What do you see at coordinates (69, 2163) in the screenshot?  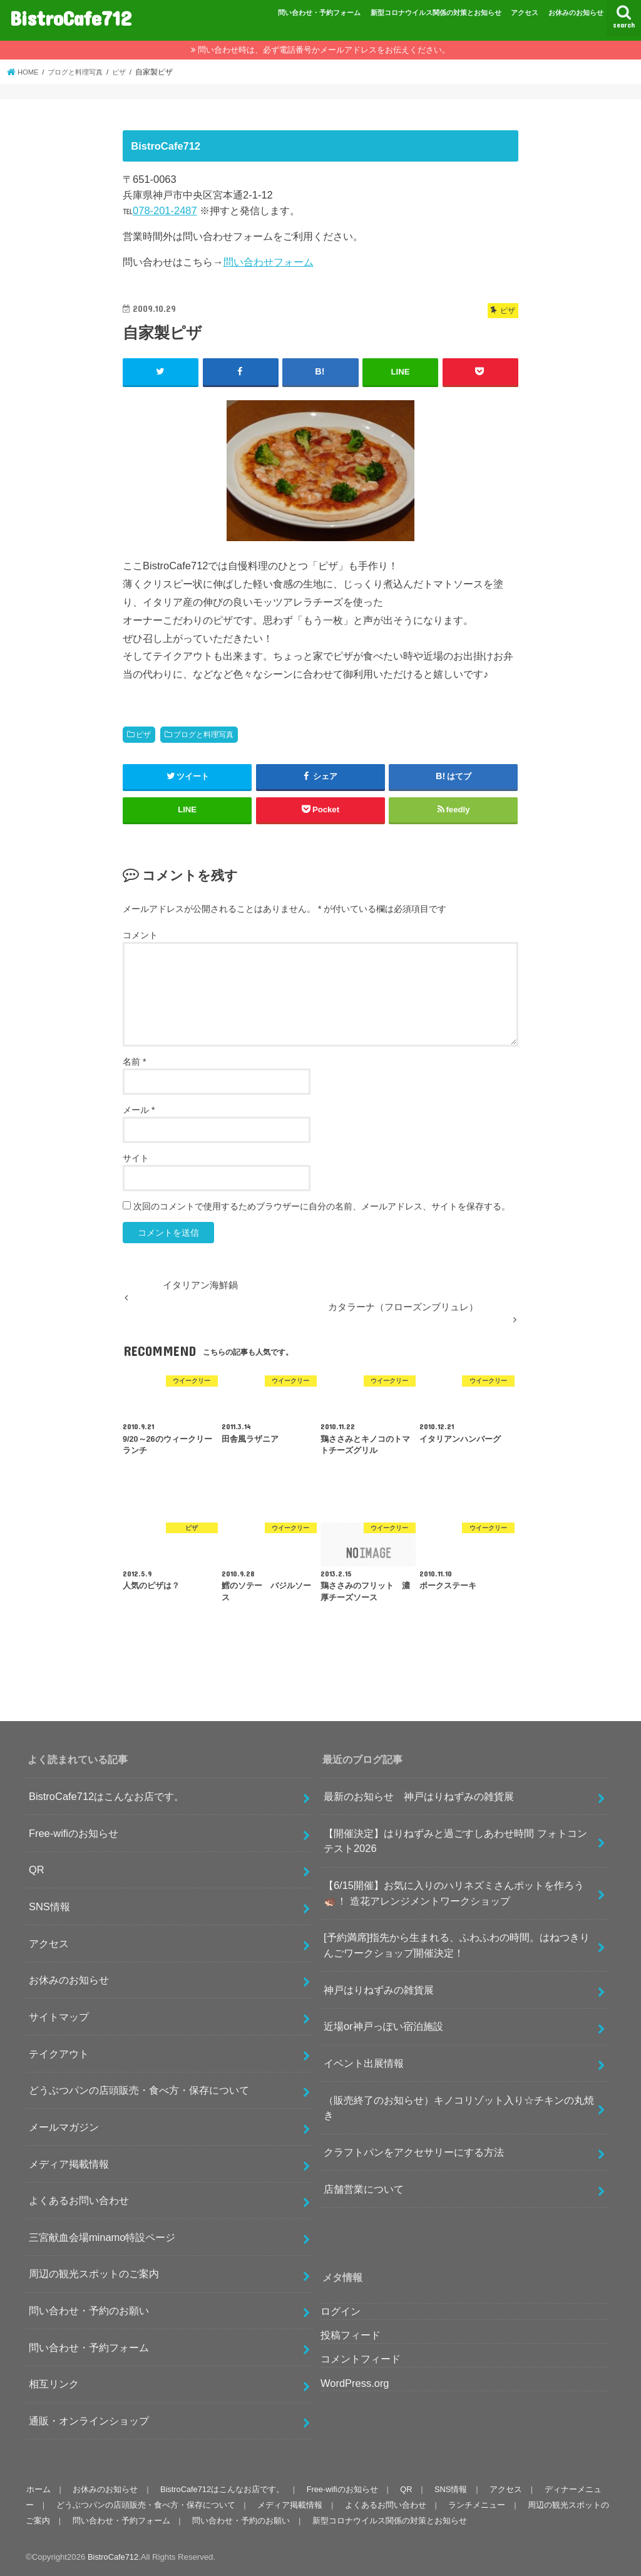 I see `メディア掲載情報` at bounding box center [69, 2163].